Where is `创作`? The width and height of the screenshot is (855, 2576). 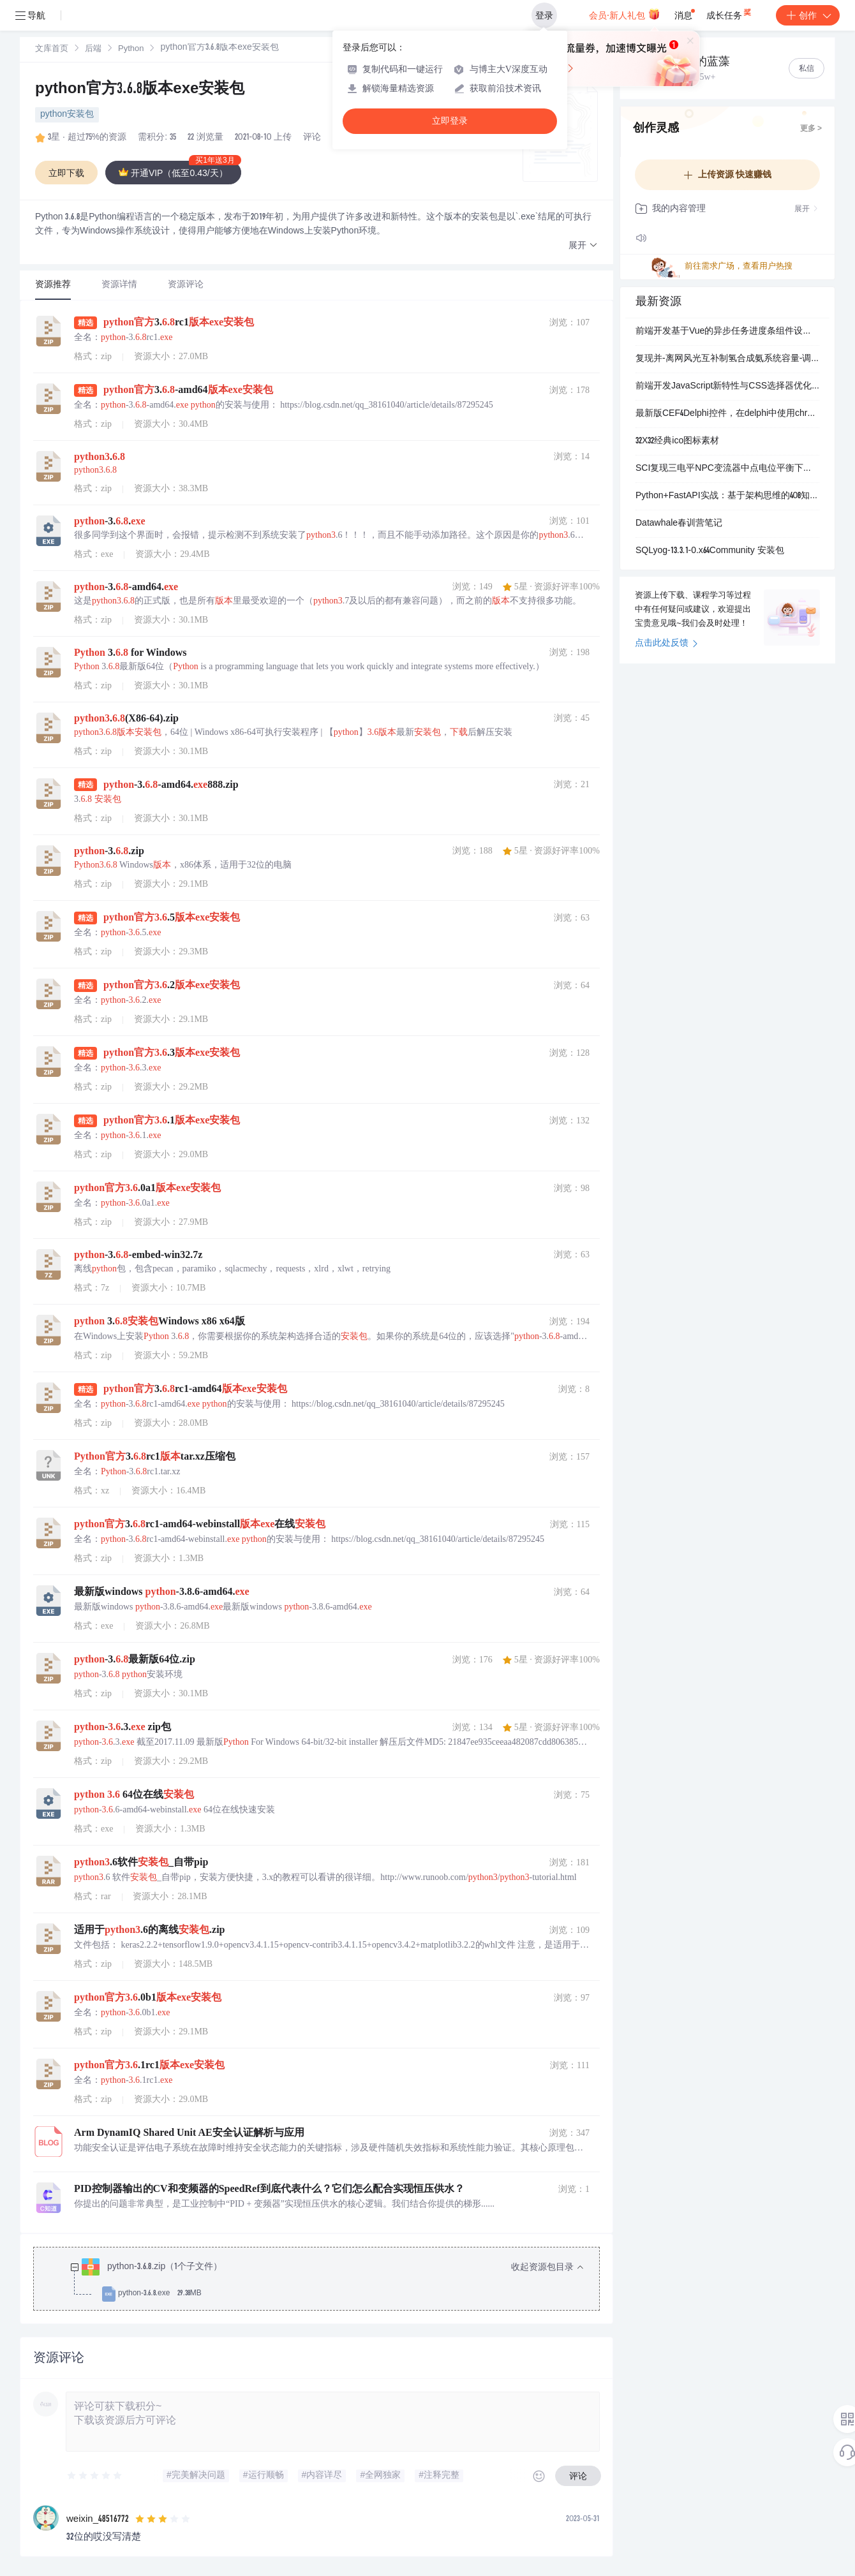 创作 is located at coordinates (808, 15).